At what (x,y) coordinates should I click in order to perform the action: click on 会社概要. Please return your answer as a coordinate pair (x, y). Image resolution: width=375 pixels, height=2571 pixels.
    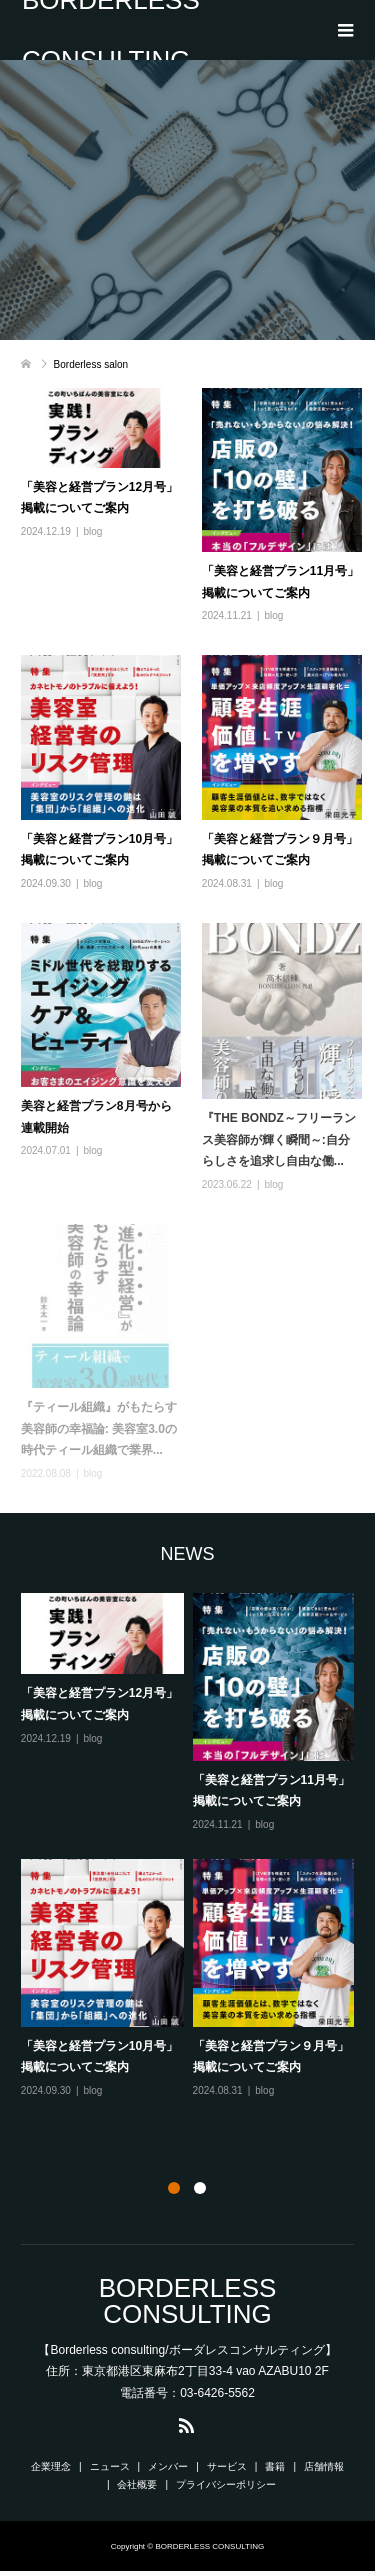
    Looking at the image, I should click on (137, 2484).